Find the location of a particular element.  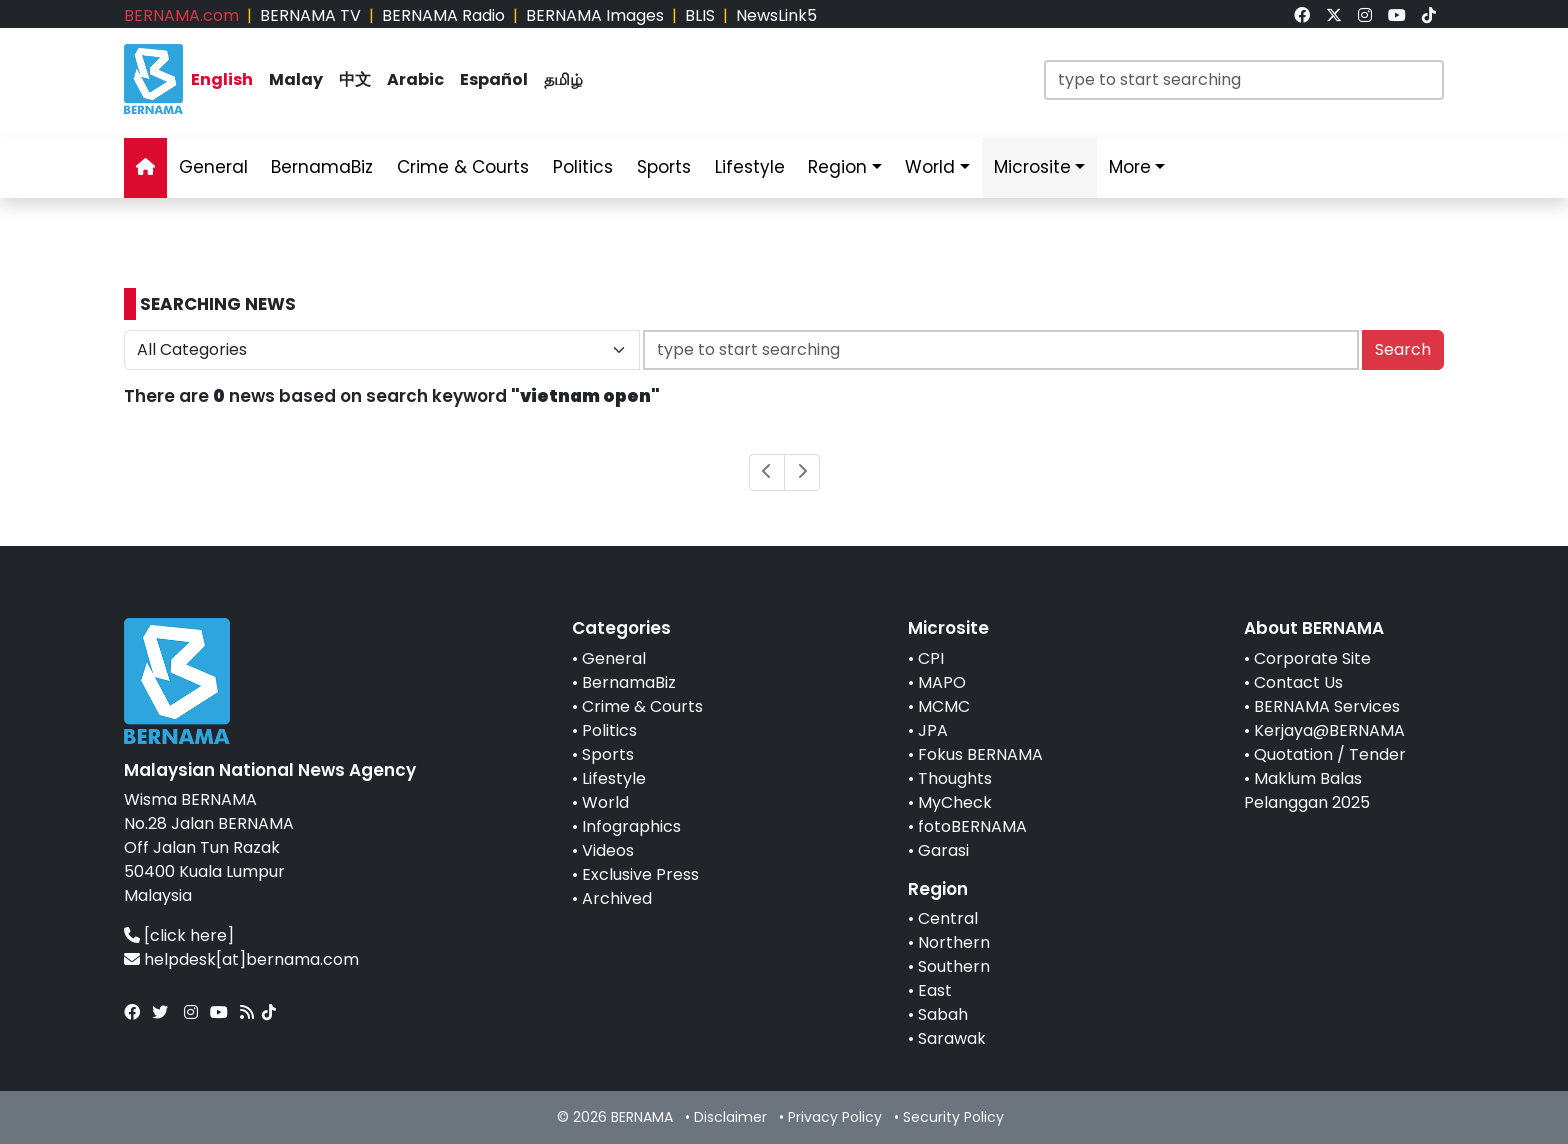

General [link] is located at coordinates (213, 167).